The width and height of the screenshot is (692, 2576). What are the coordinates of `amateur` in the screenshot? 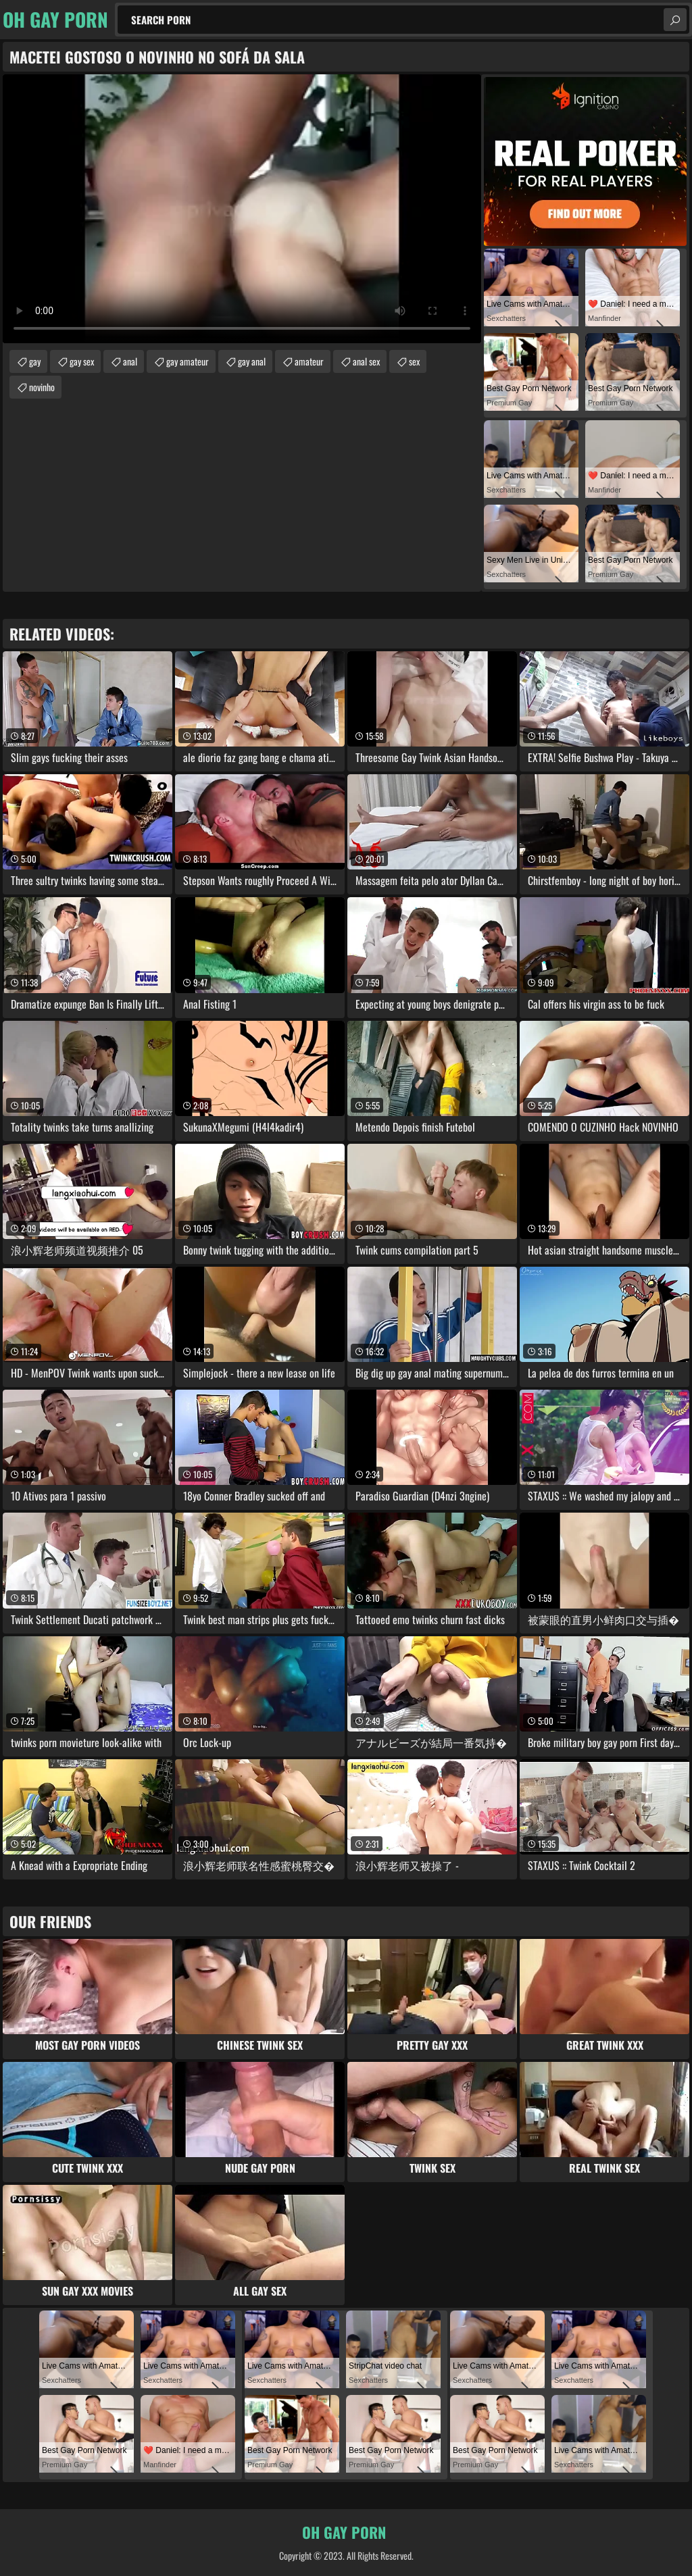 It's located at (309, 361).